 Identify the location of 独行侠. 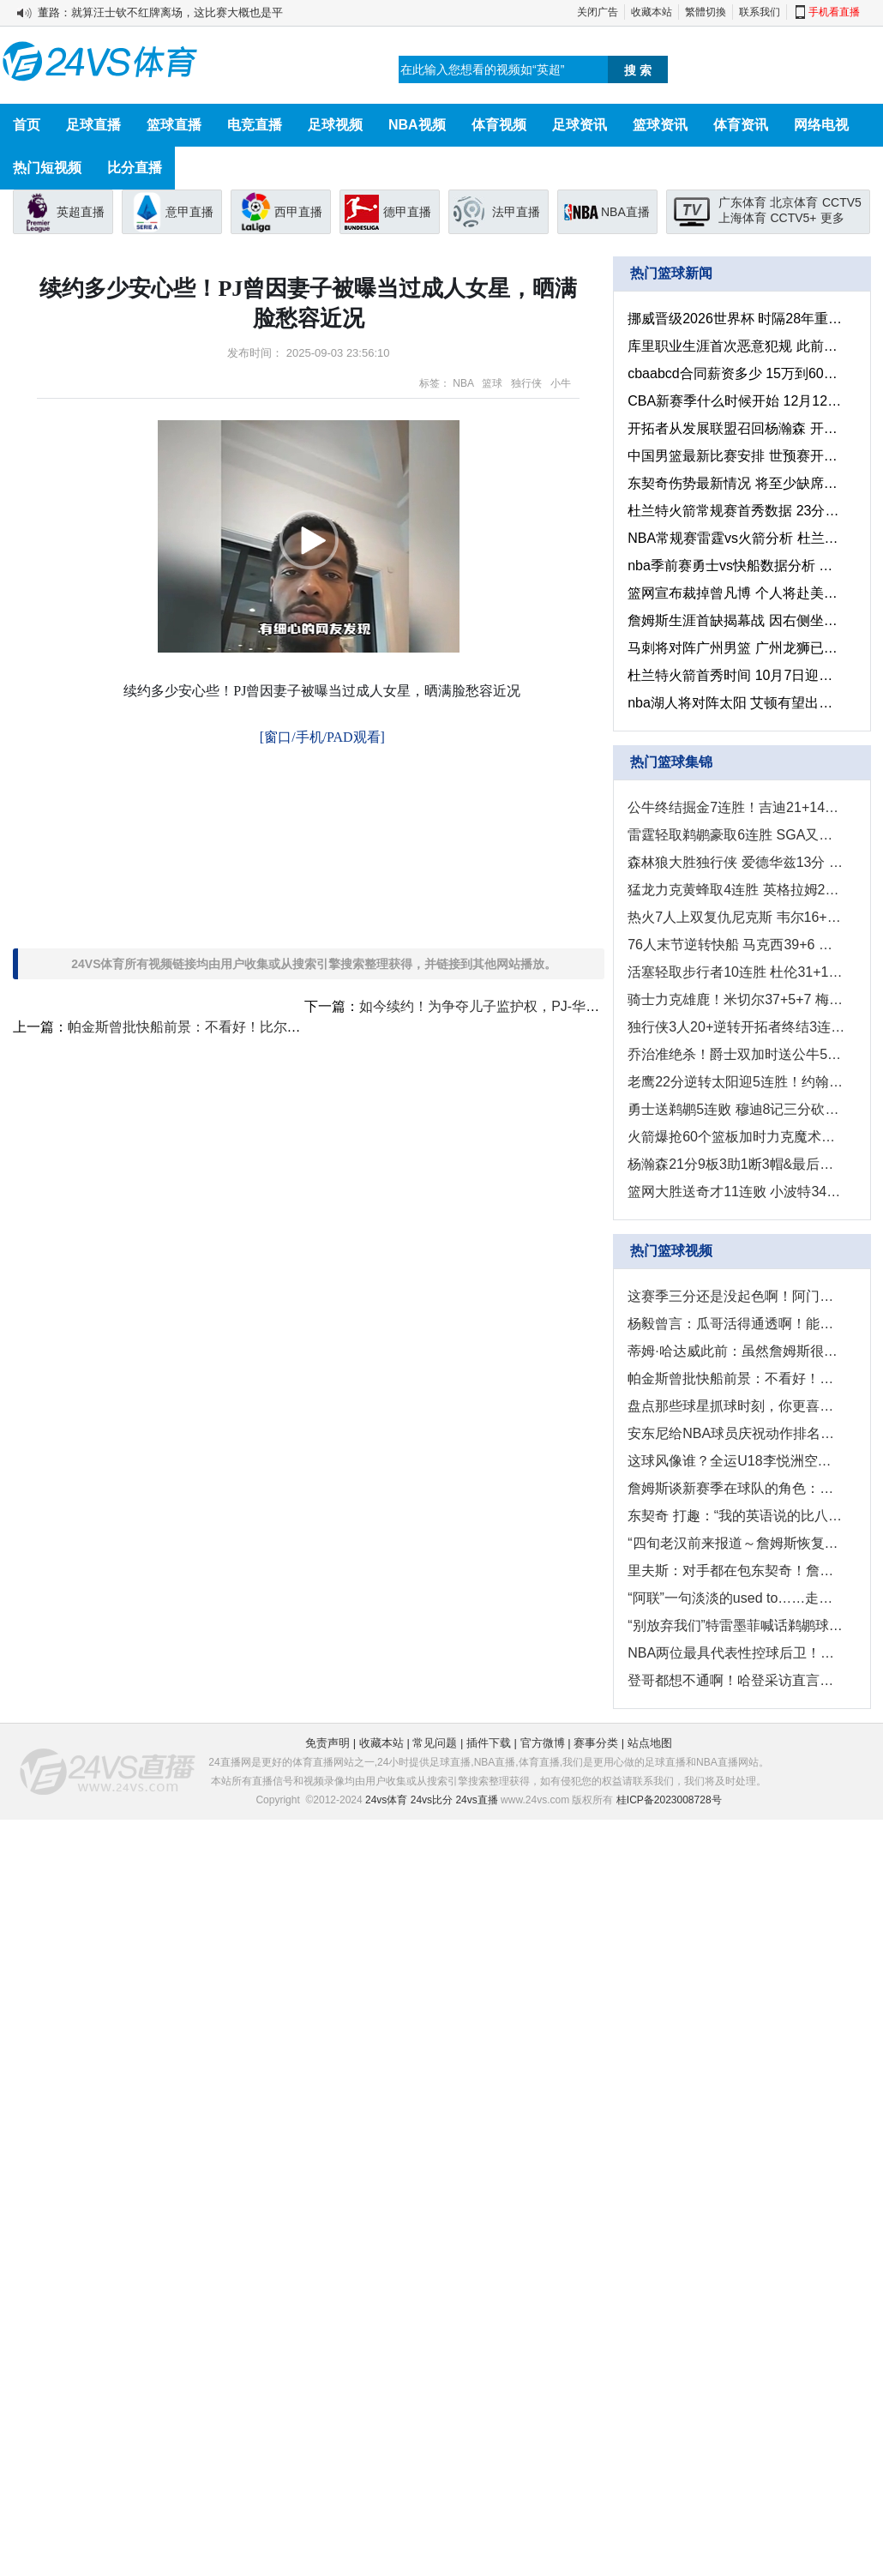
(526, 383).